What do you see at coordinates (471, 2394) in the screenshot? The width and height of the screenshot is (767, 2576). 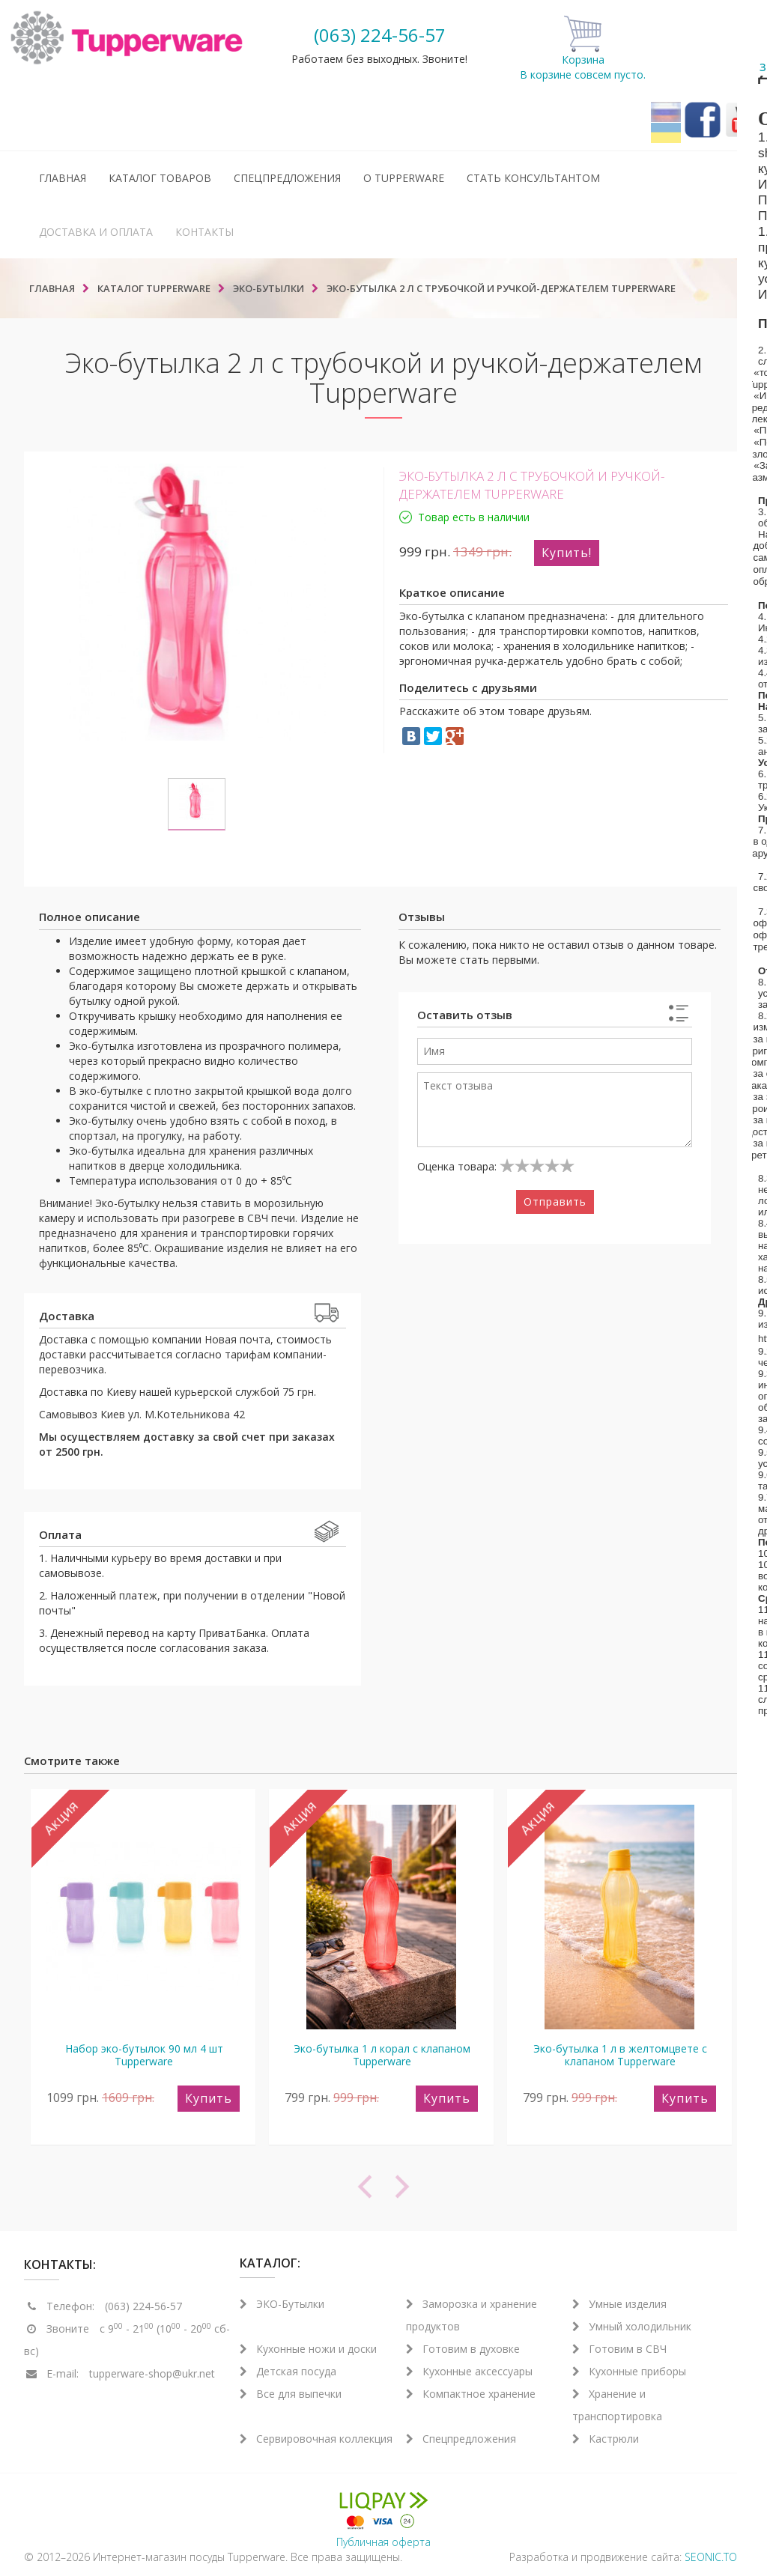 I see `Компактное хранение` at bounding box center [471, 2394].